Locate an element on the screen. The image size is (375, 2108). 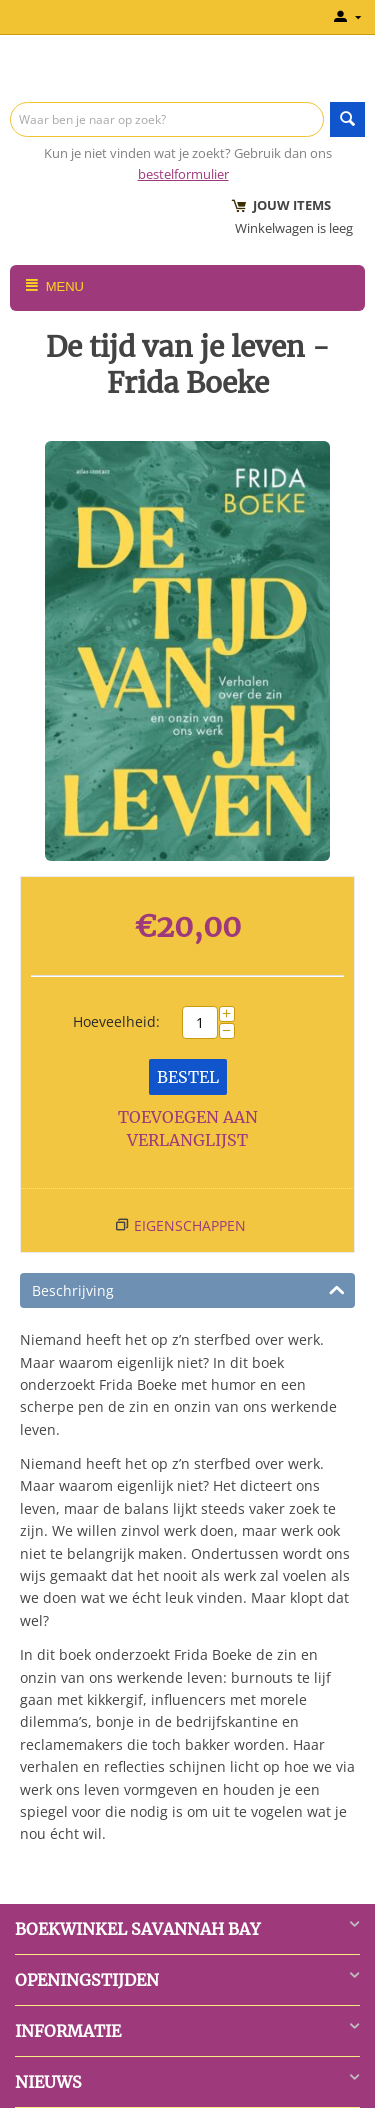
Bestel is located at coordinates (188, 1077).